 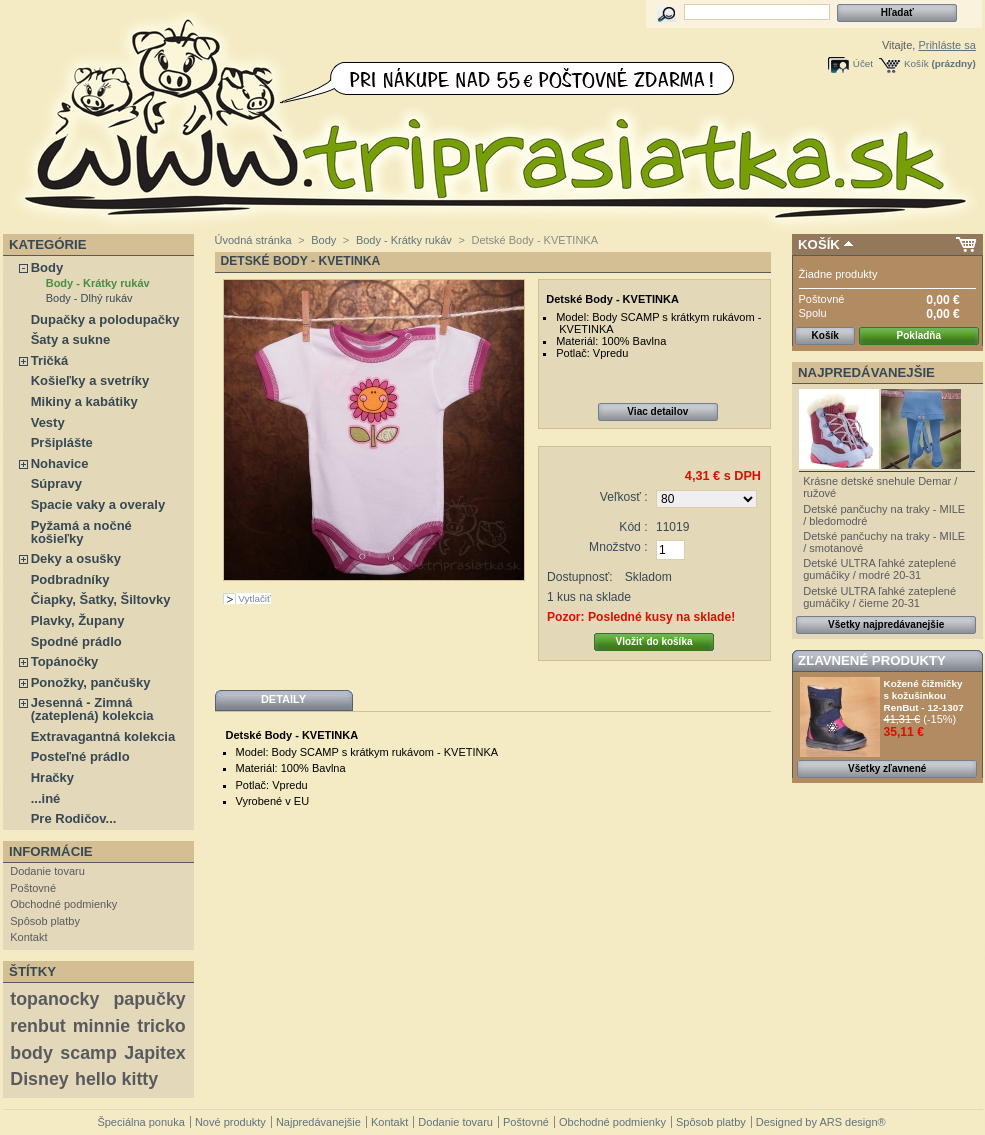 I want to click on body, so click(x=31, y=1053).